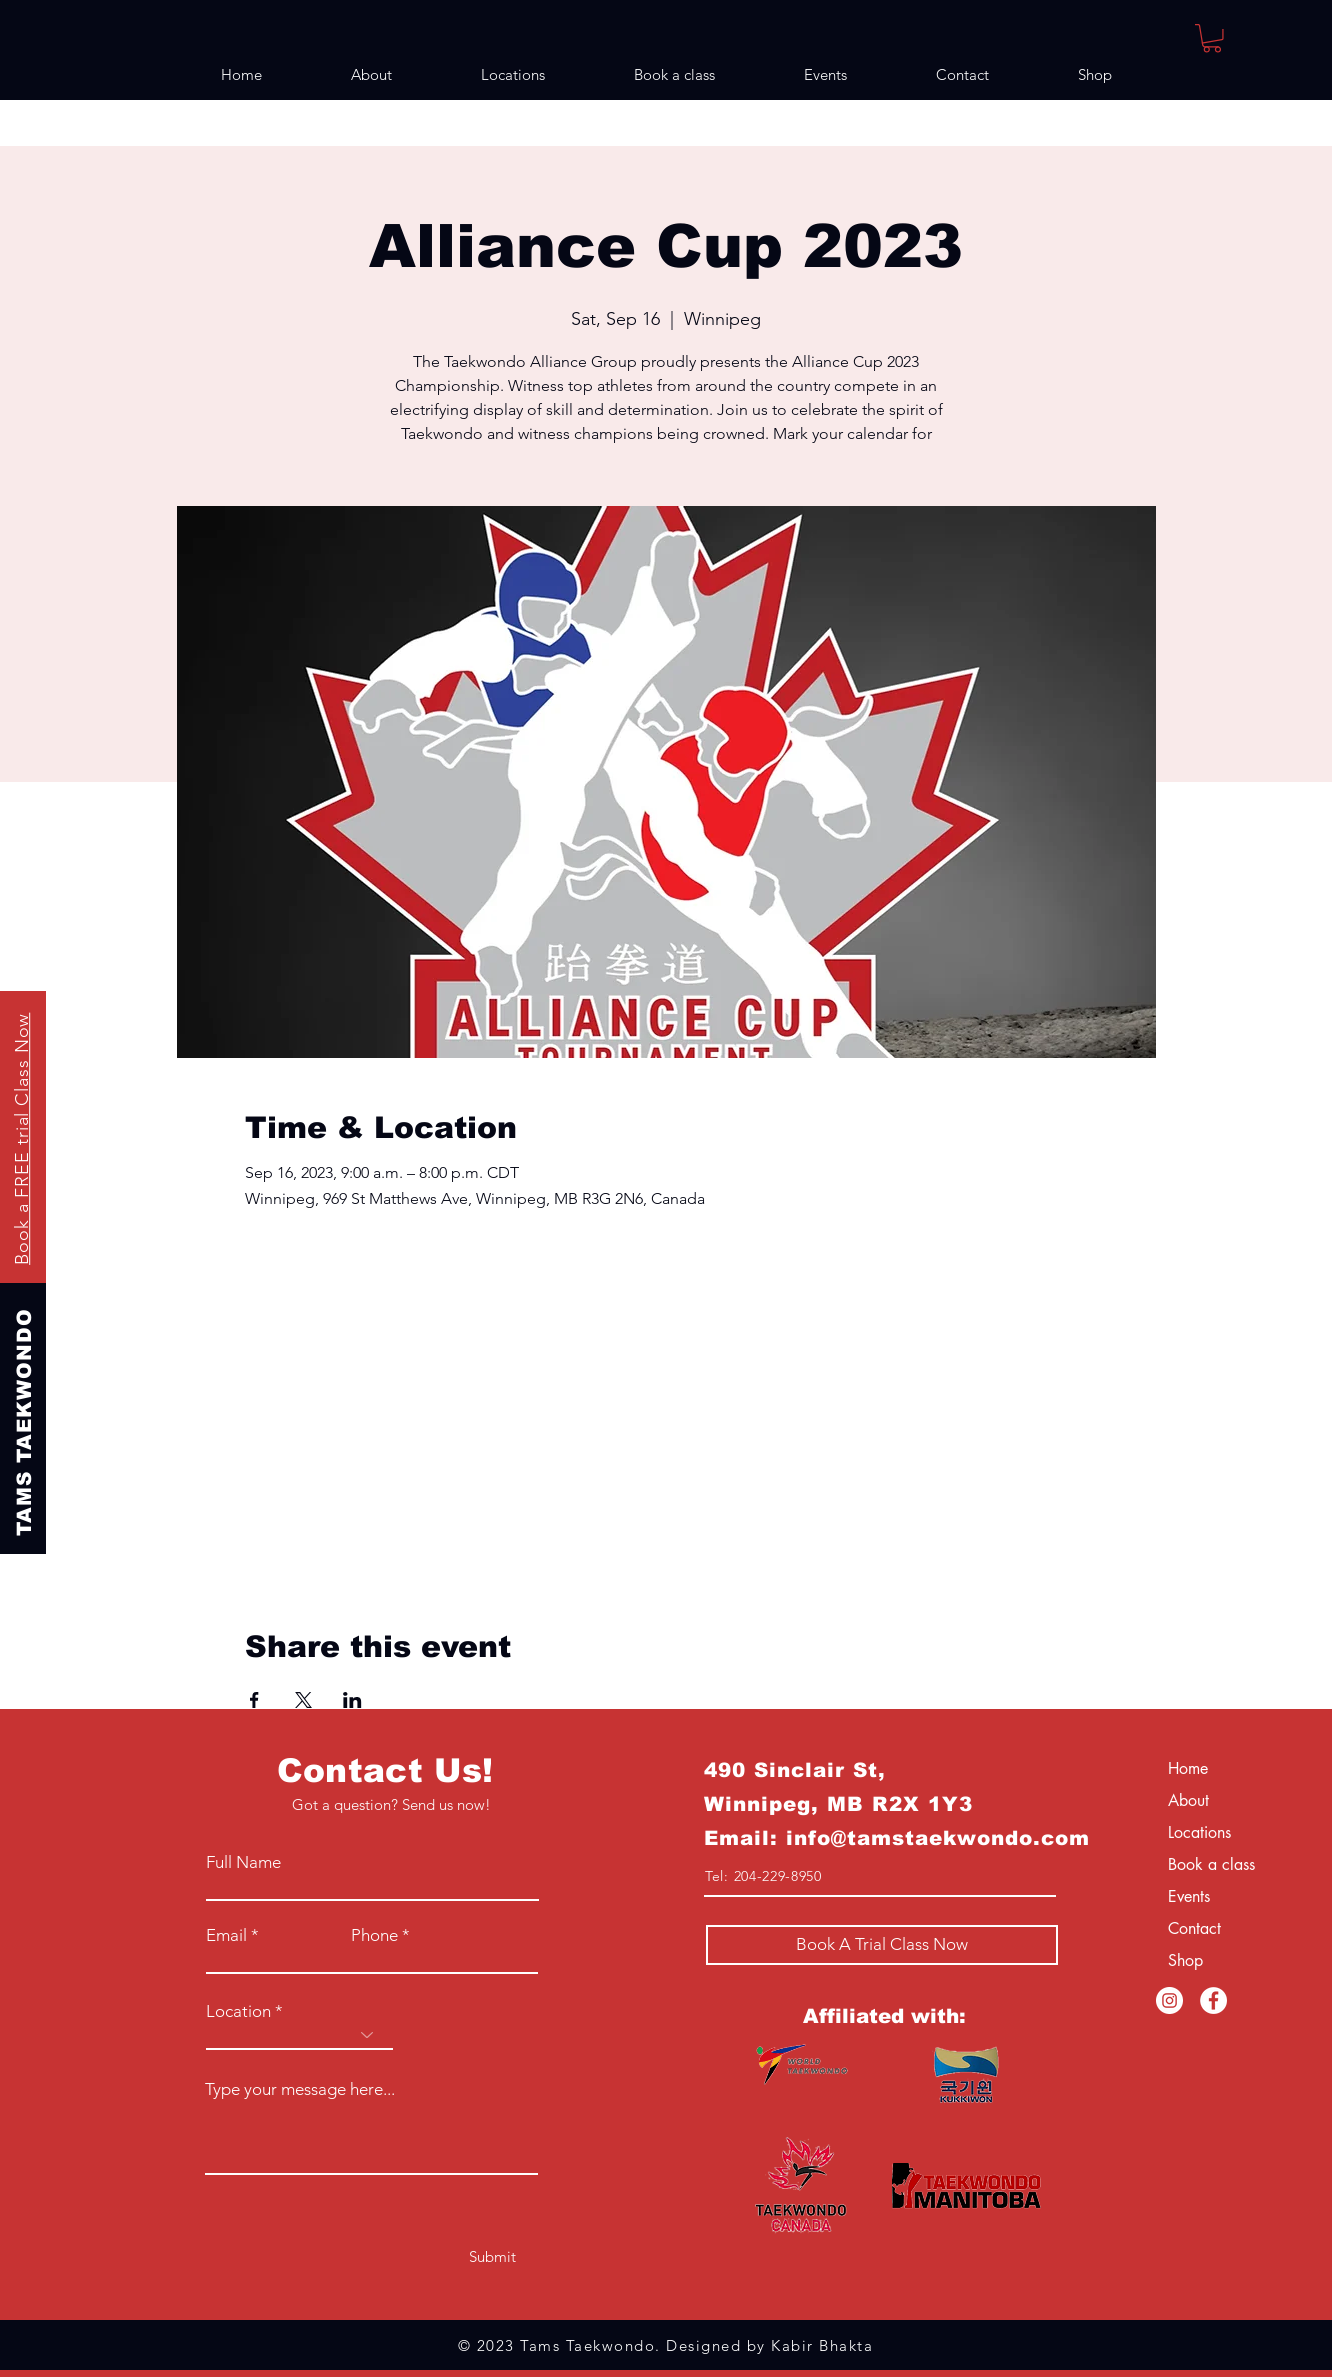  What do you see at coordinates (938, 1838) in the screenshot?
I see `info@tamstaekwondo.com` at bounding box center [938, 1838].